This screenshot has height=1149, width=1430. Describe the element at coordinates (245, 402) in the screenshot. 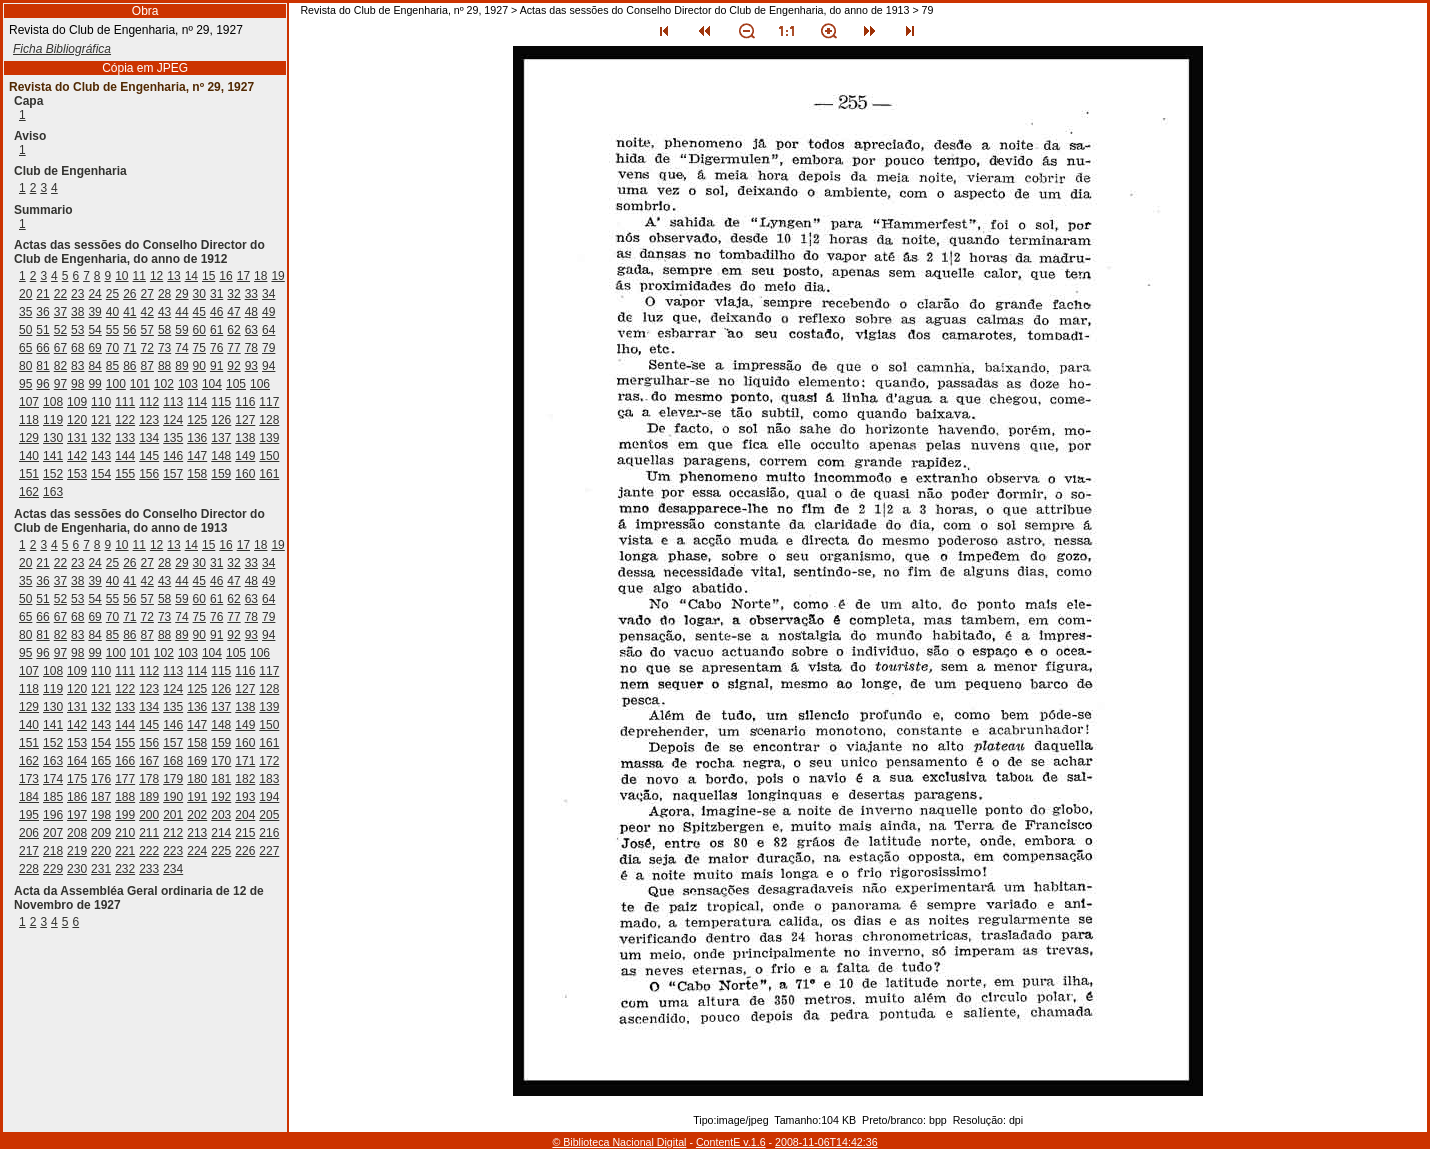

I see `116` at that location.